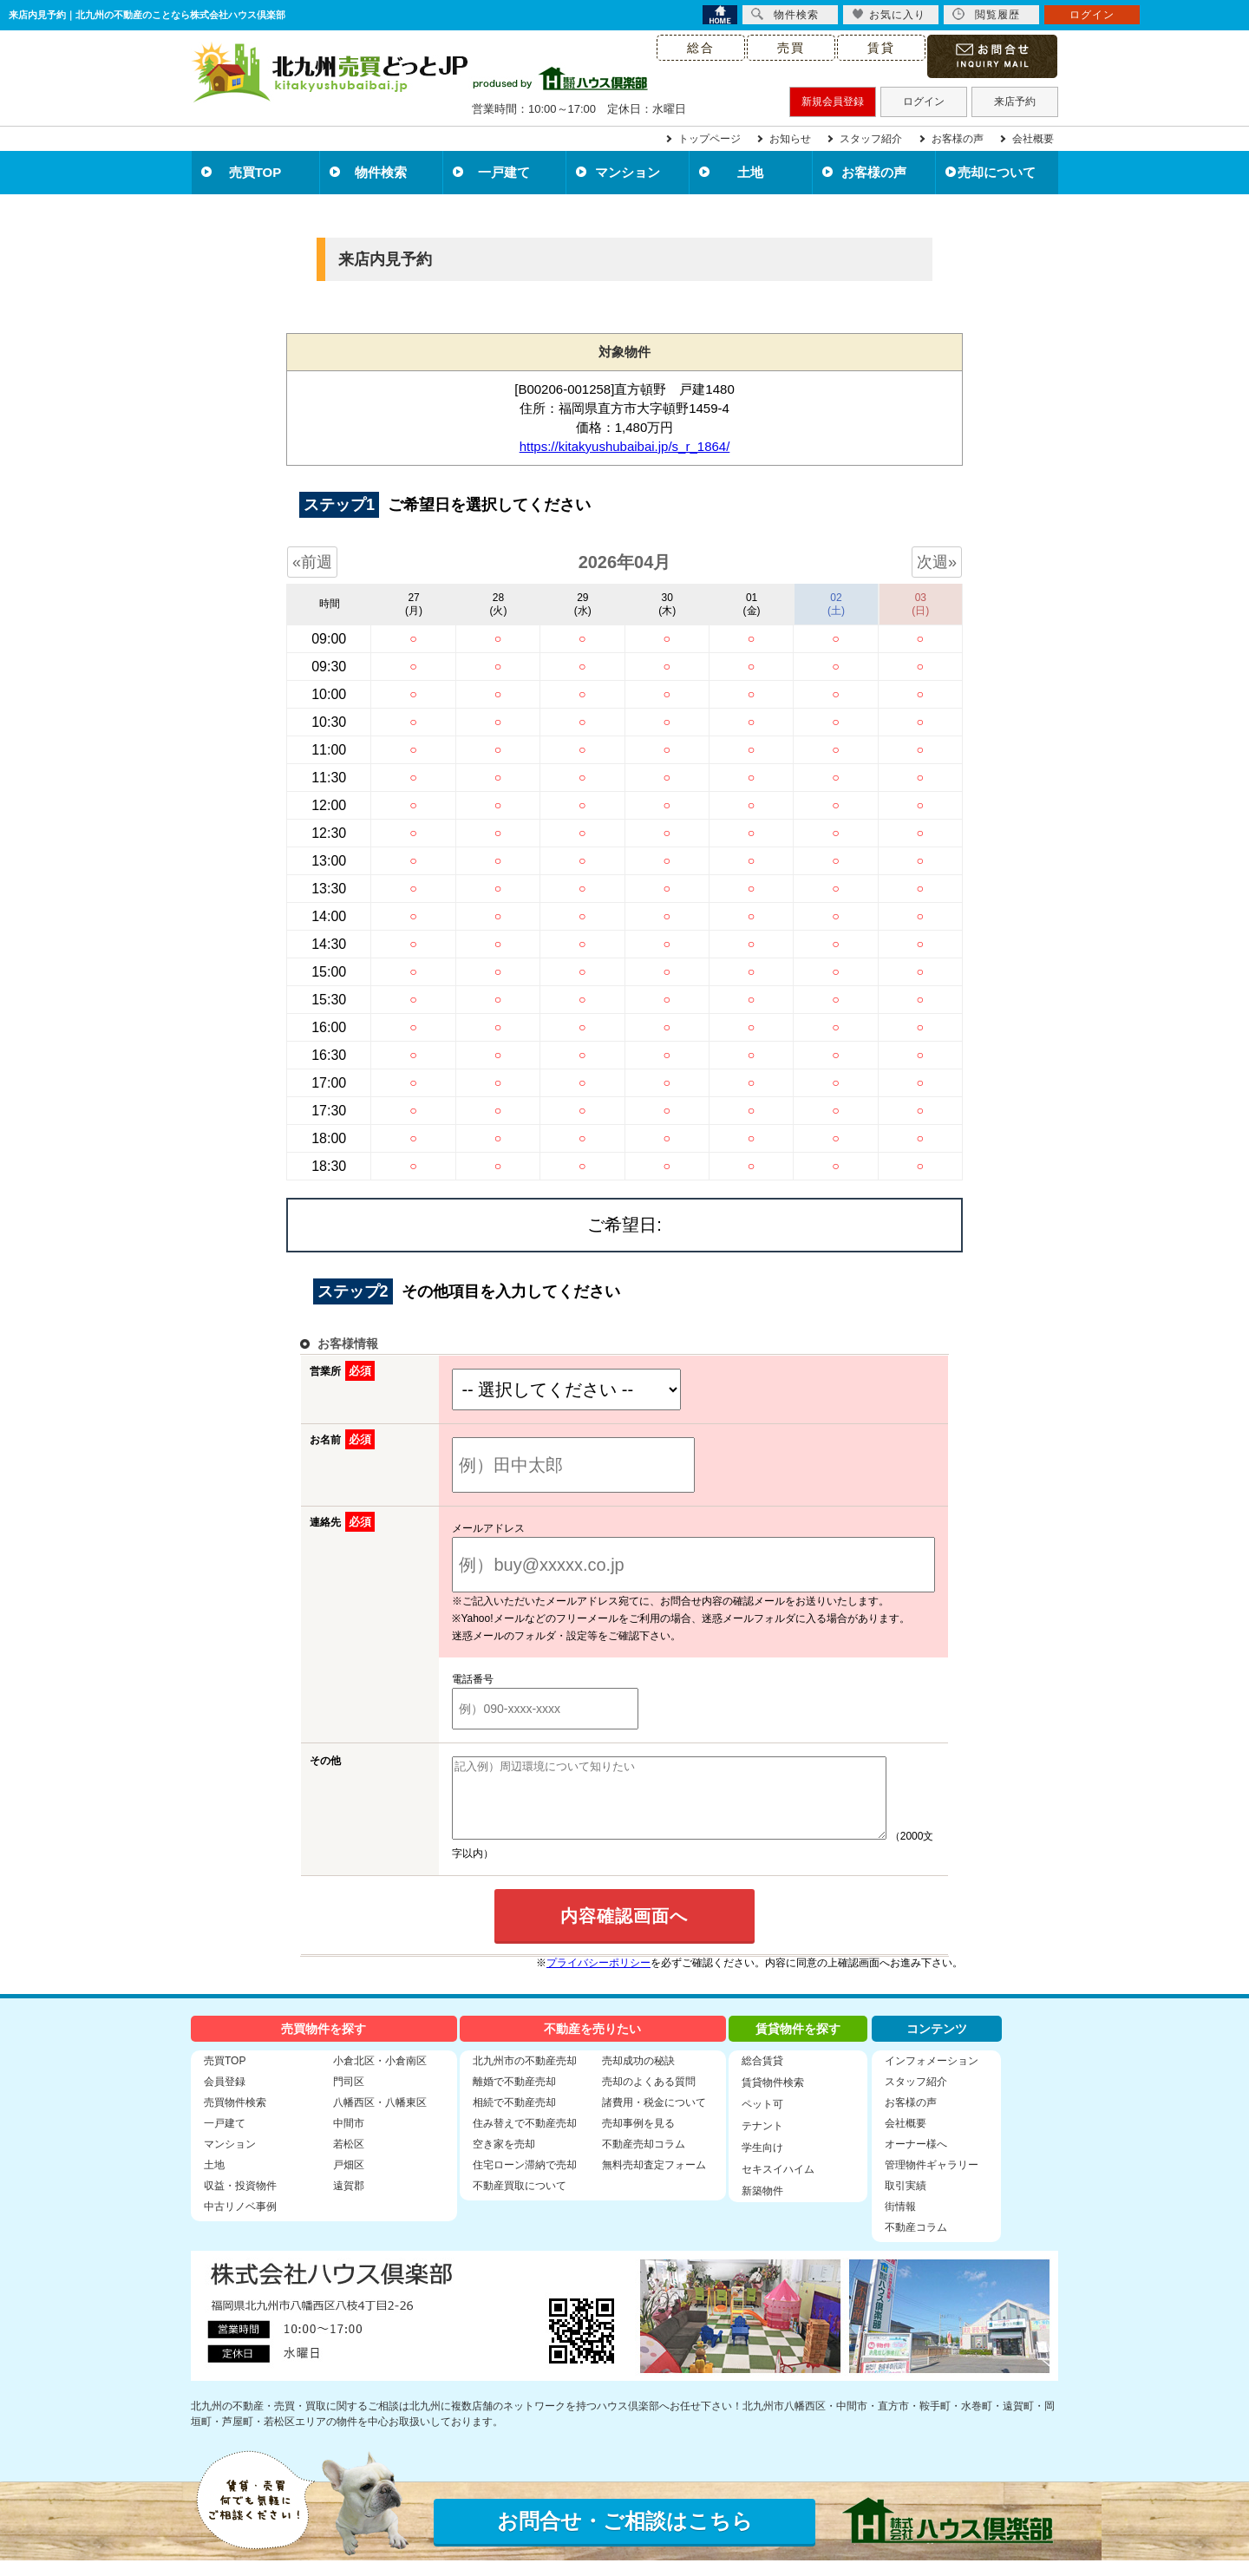 The height and width of the screenshot is (2576, 1249). Describe the element at coordinates (643, 2160) in the screenshot. I see `不動産売却コラム` at that location.